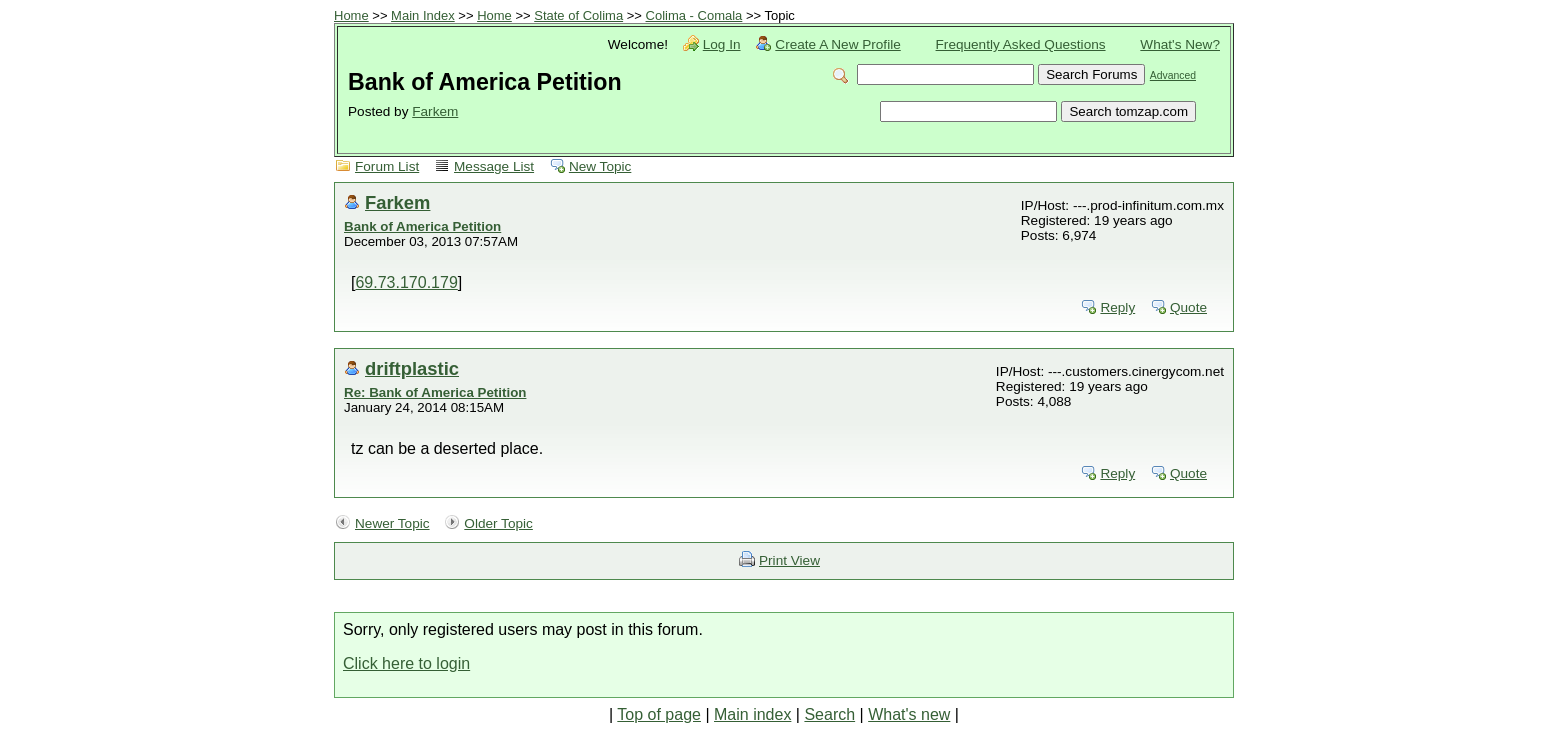  Describe the element at coordinates (722, 44) in the screenshot. I see `Log In` at that location.